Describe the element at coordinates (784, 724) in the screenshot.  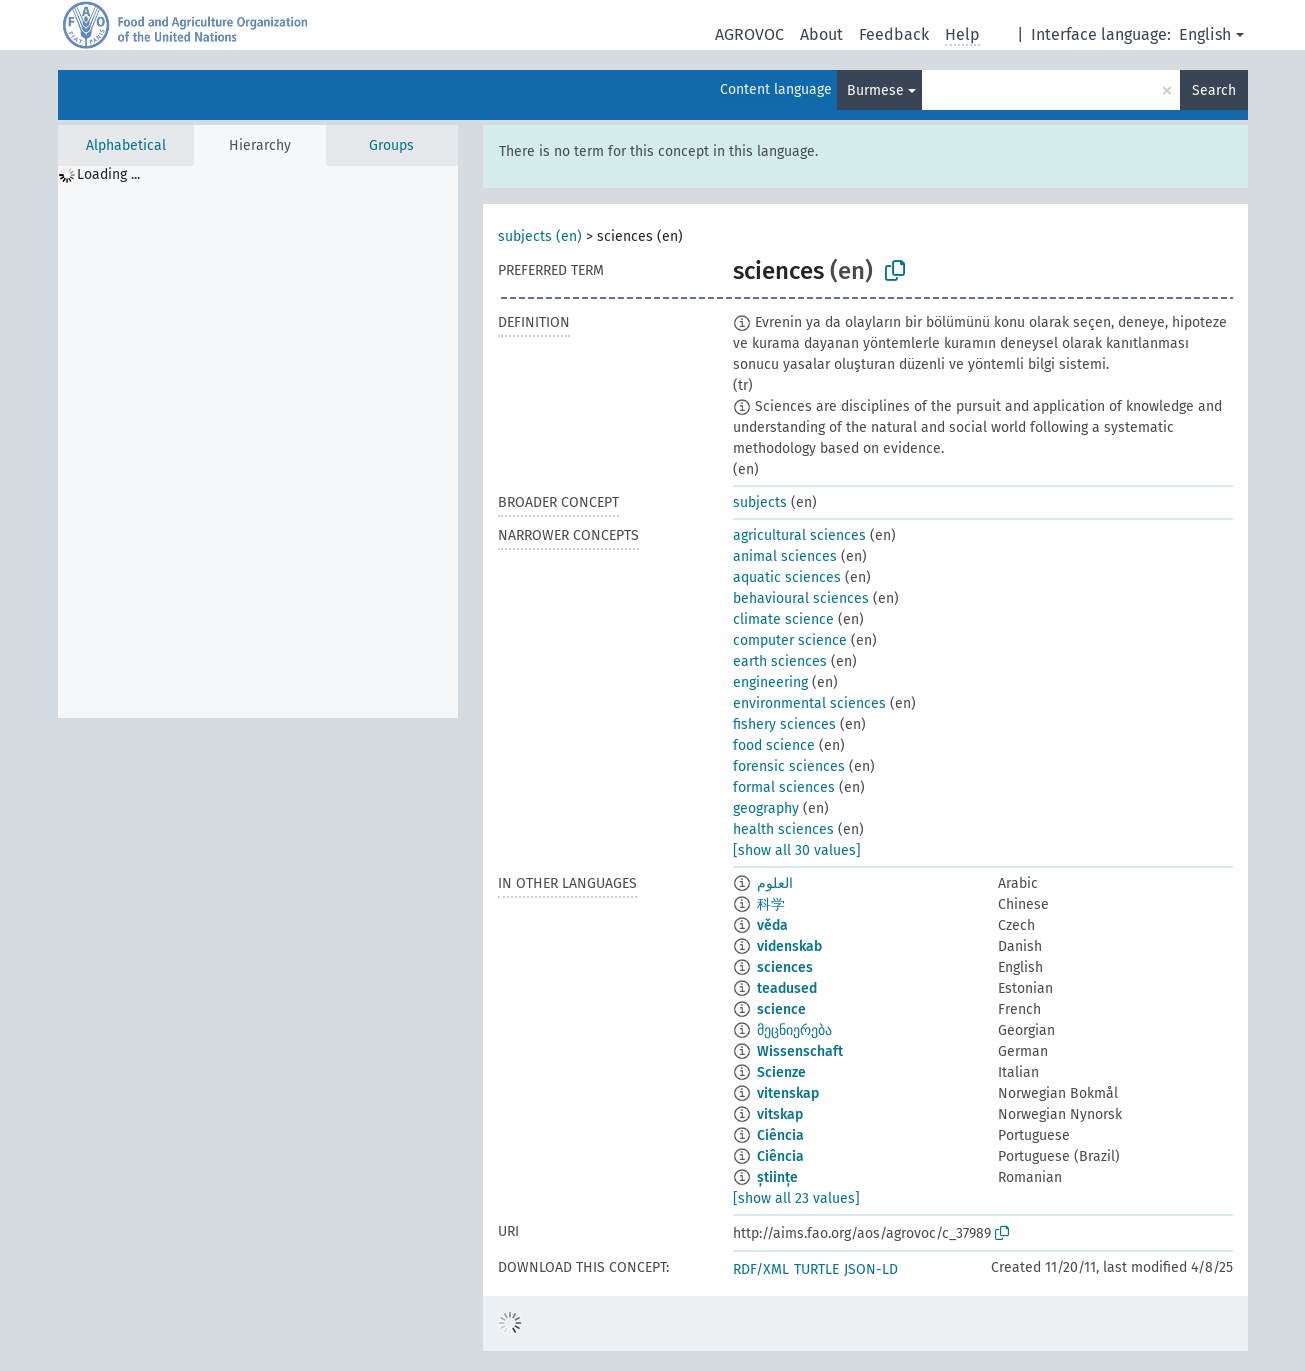
I see `fishery sciences` at that location.